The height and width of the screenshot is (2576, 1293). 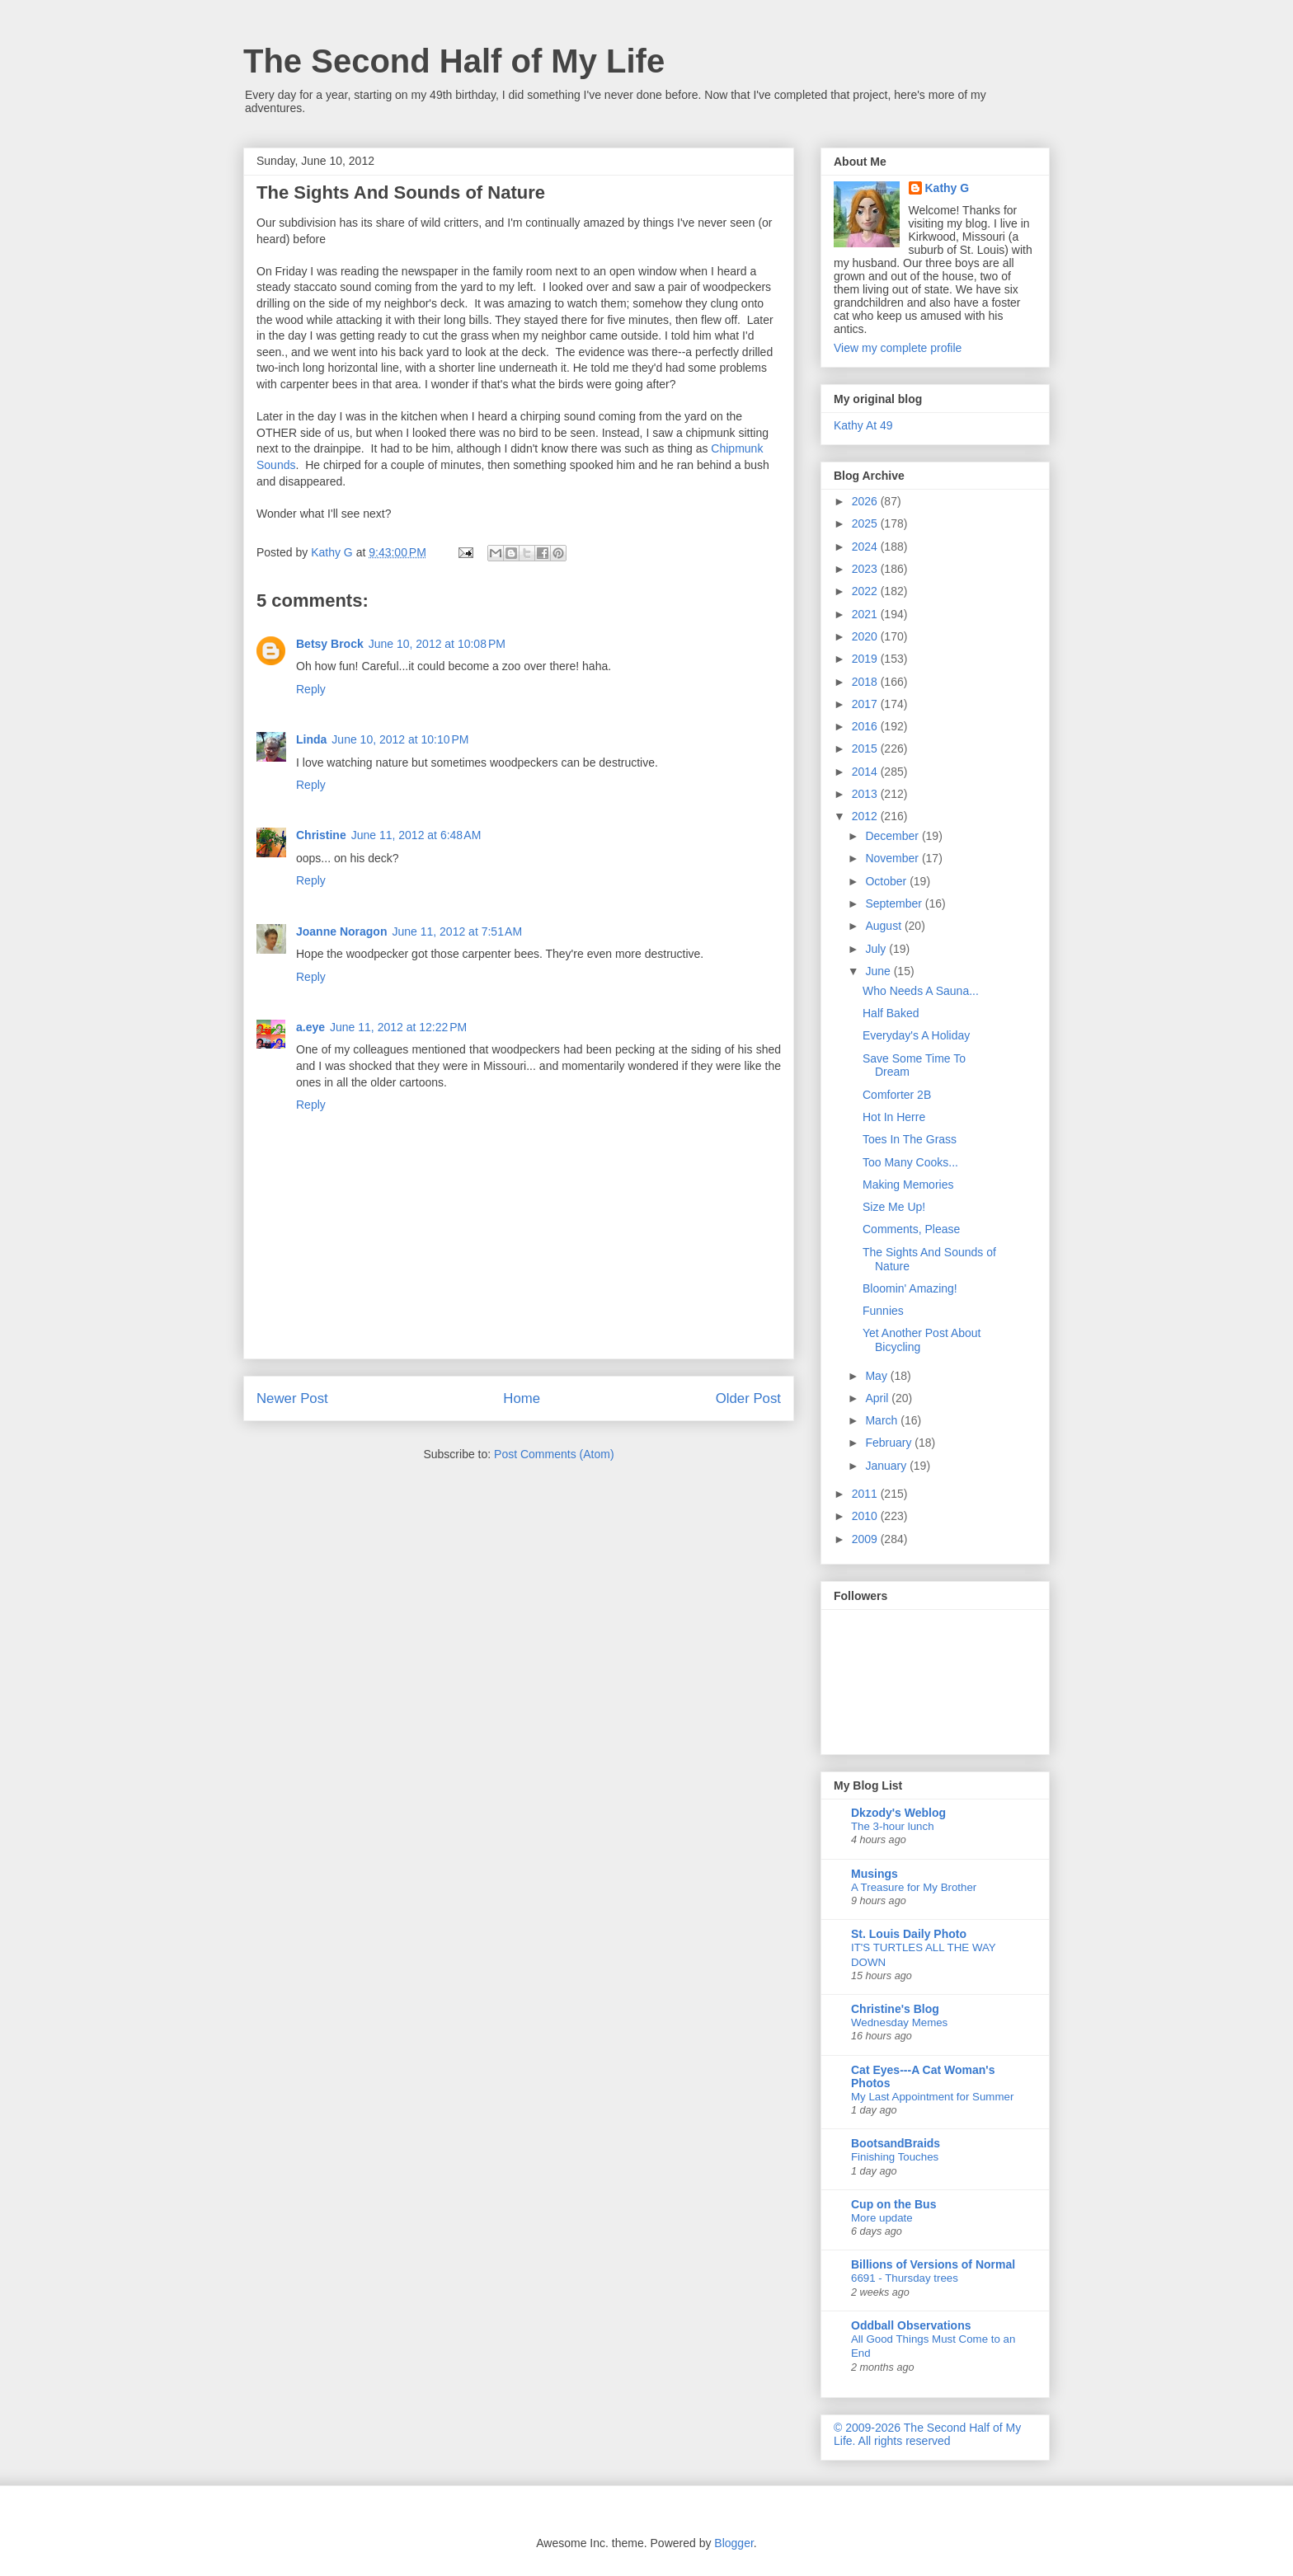 What do you see at coordinates (890, 1442) in the screenshot?
I see `February` at bounding box center [890, 1442].